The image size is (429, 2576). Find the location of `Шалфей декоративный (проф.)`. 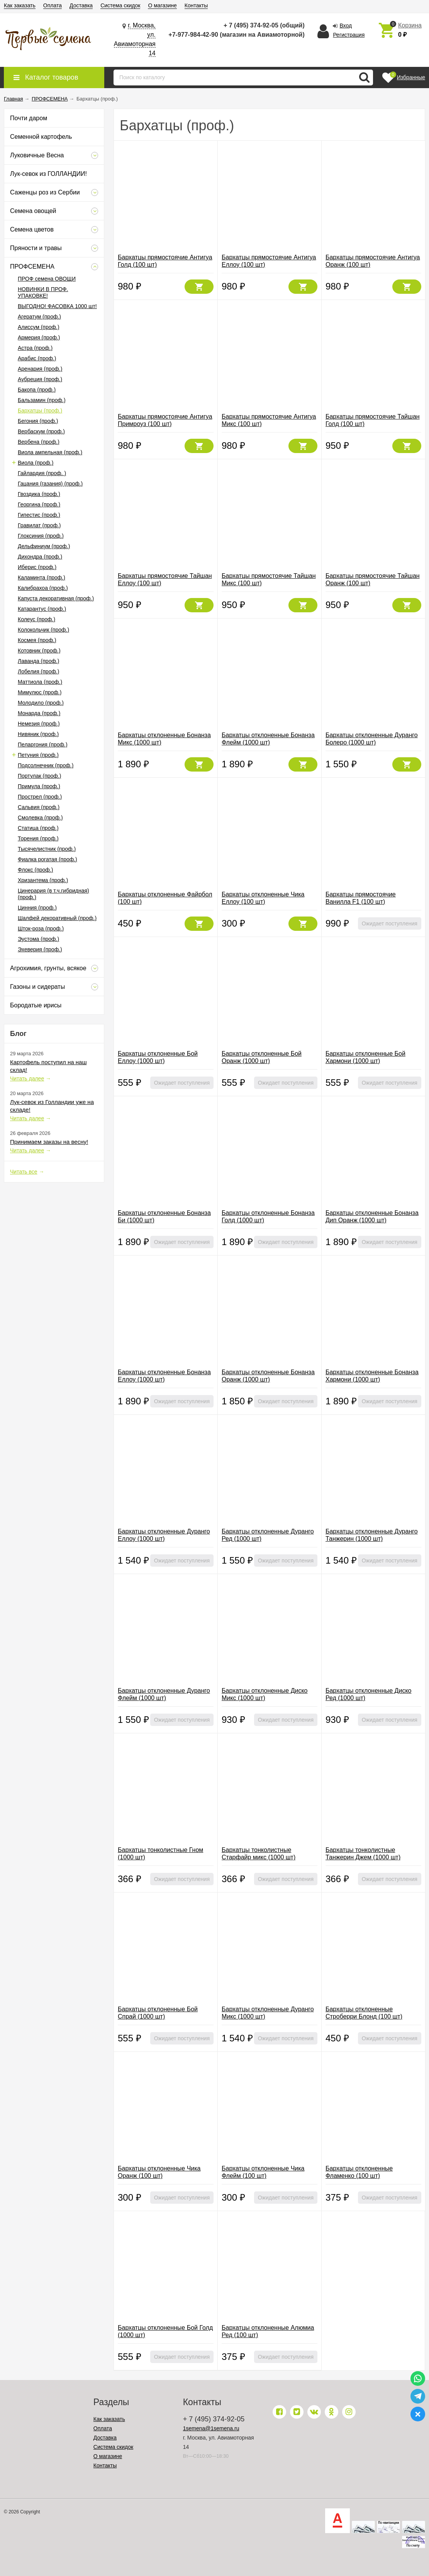

Шалфей декоративный (проф.) is located at coordinates (57, 918).